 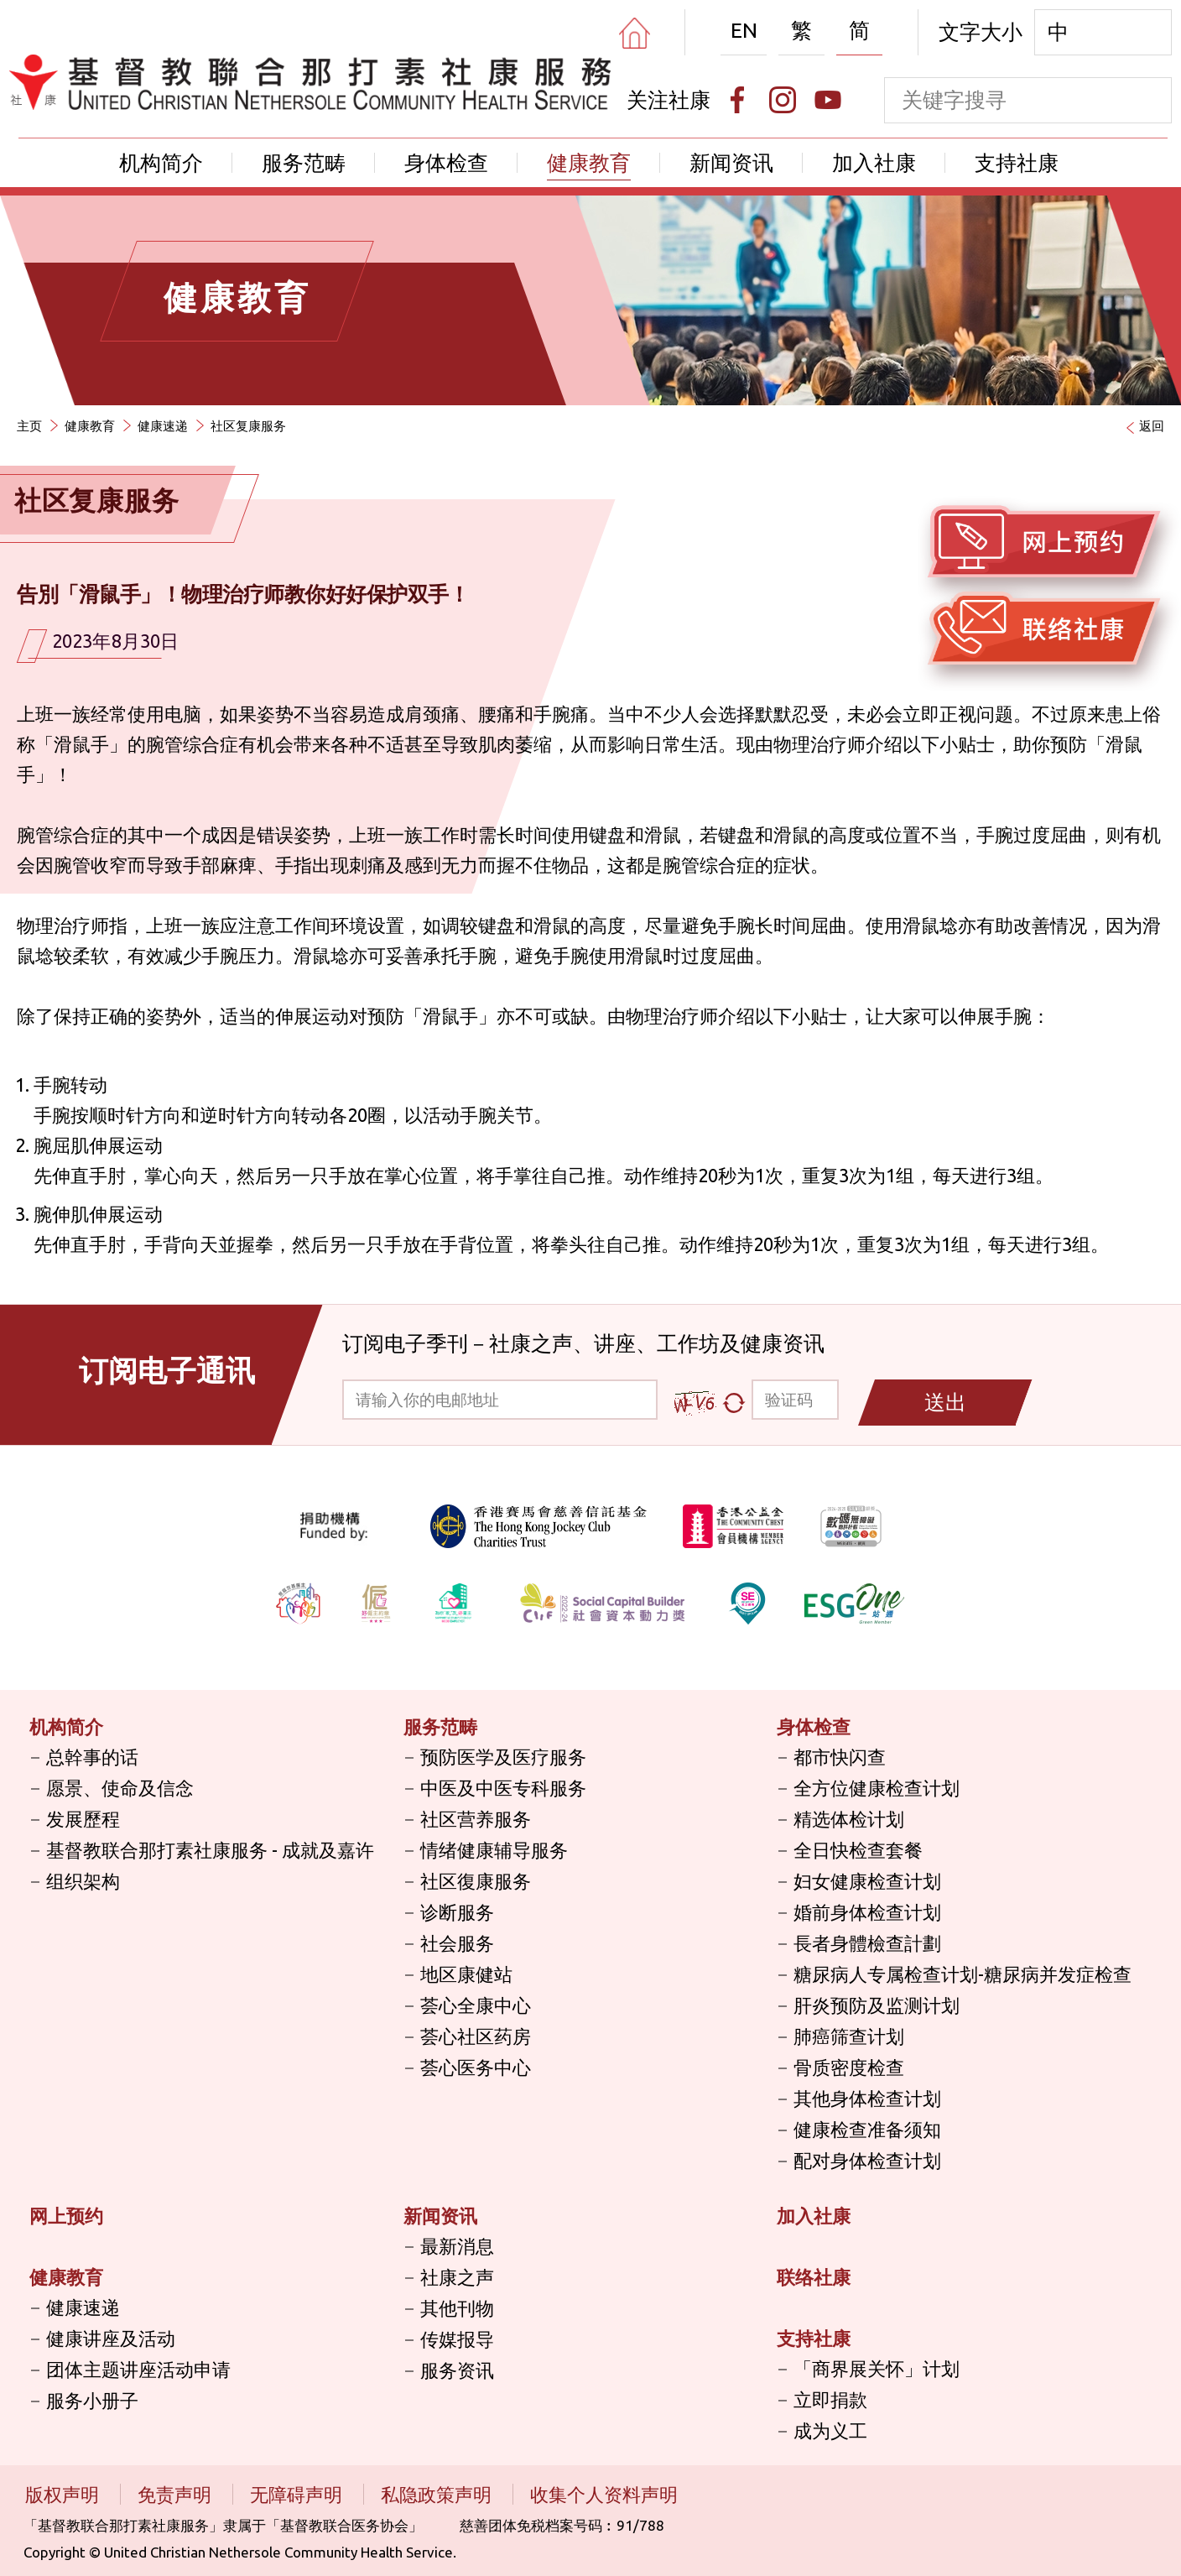 What do you see at coordinates (876, 1787) in the screenshot?
I see `全方位健康检查计划` at bounding box center [876, 1787].